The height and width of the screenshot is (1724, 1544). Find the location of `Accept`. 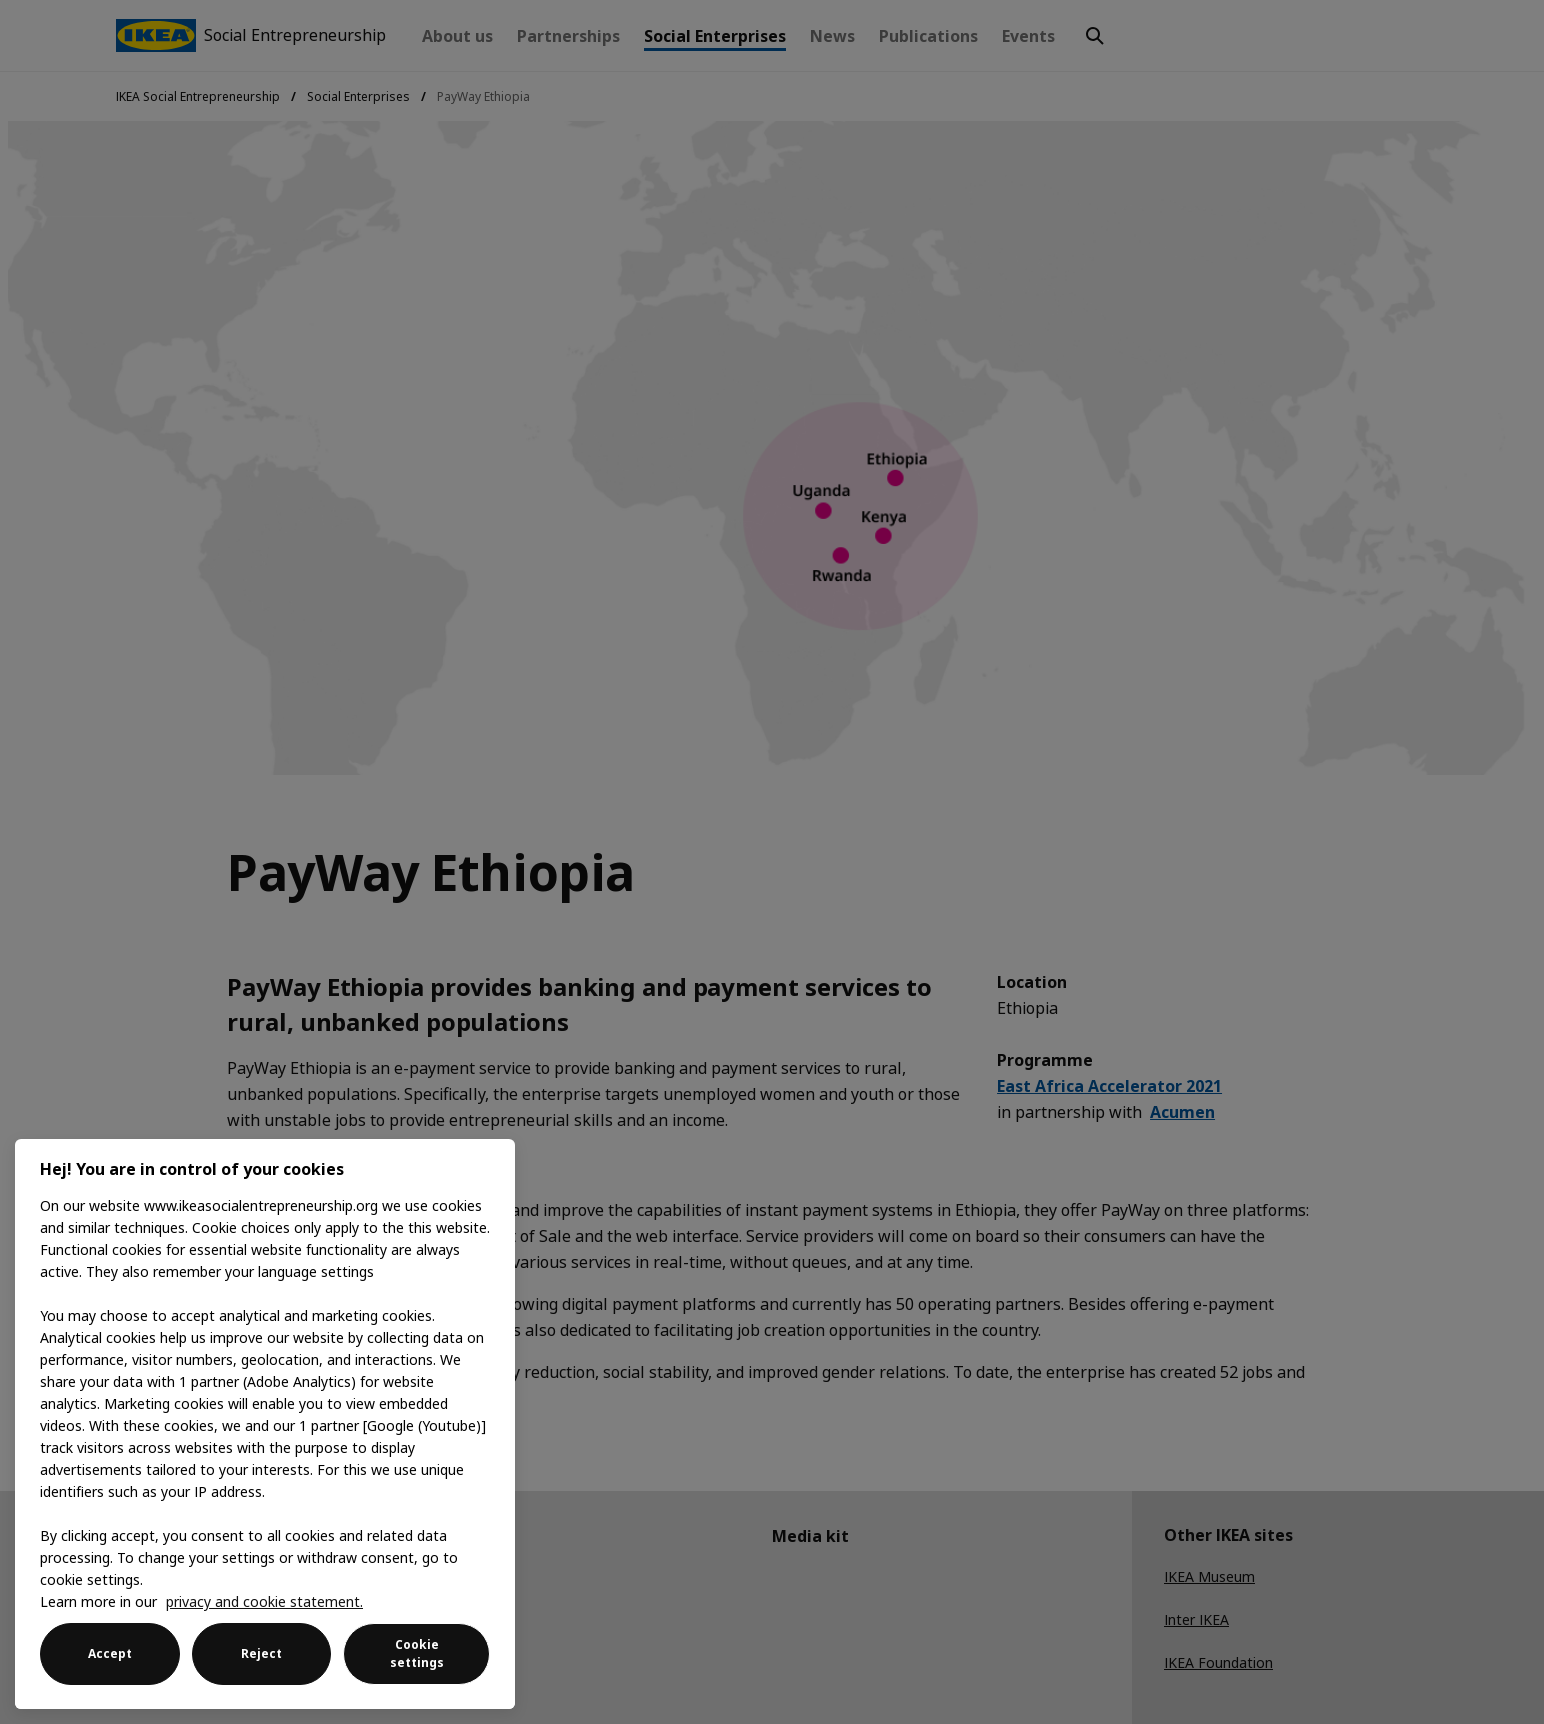

Accept is located at coordinates (110, 1653).